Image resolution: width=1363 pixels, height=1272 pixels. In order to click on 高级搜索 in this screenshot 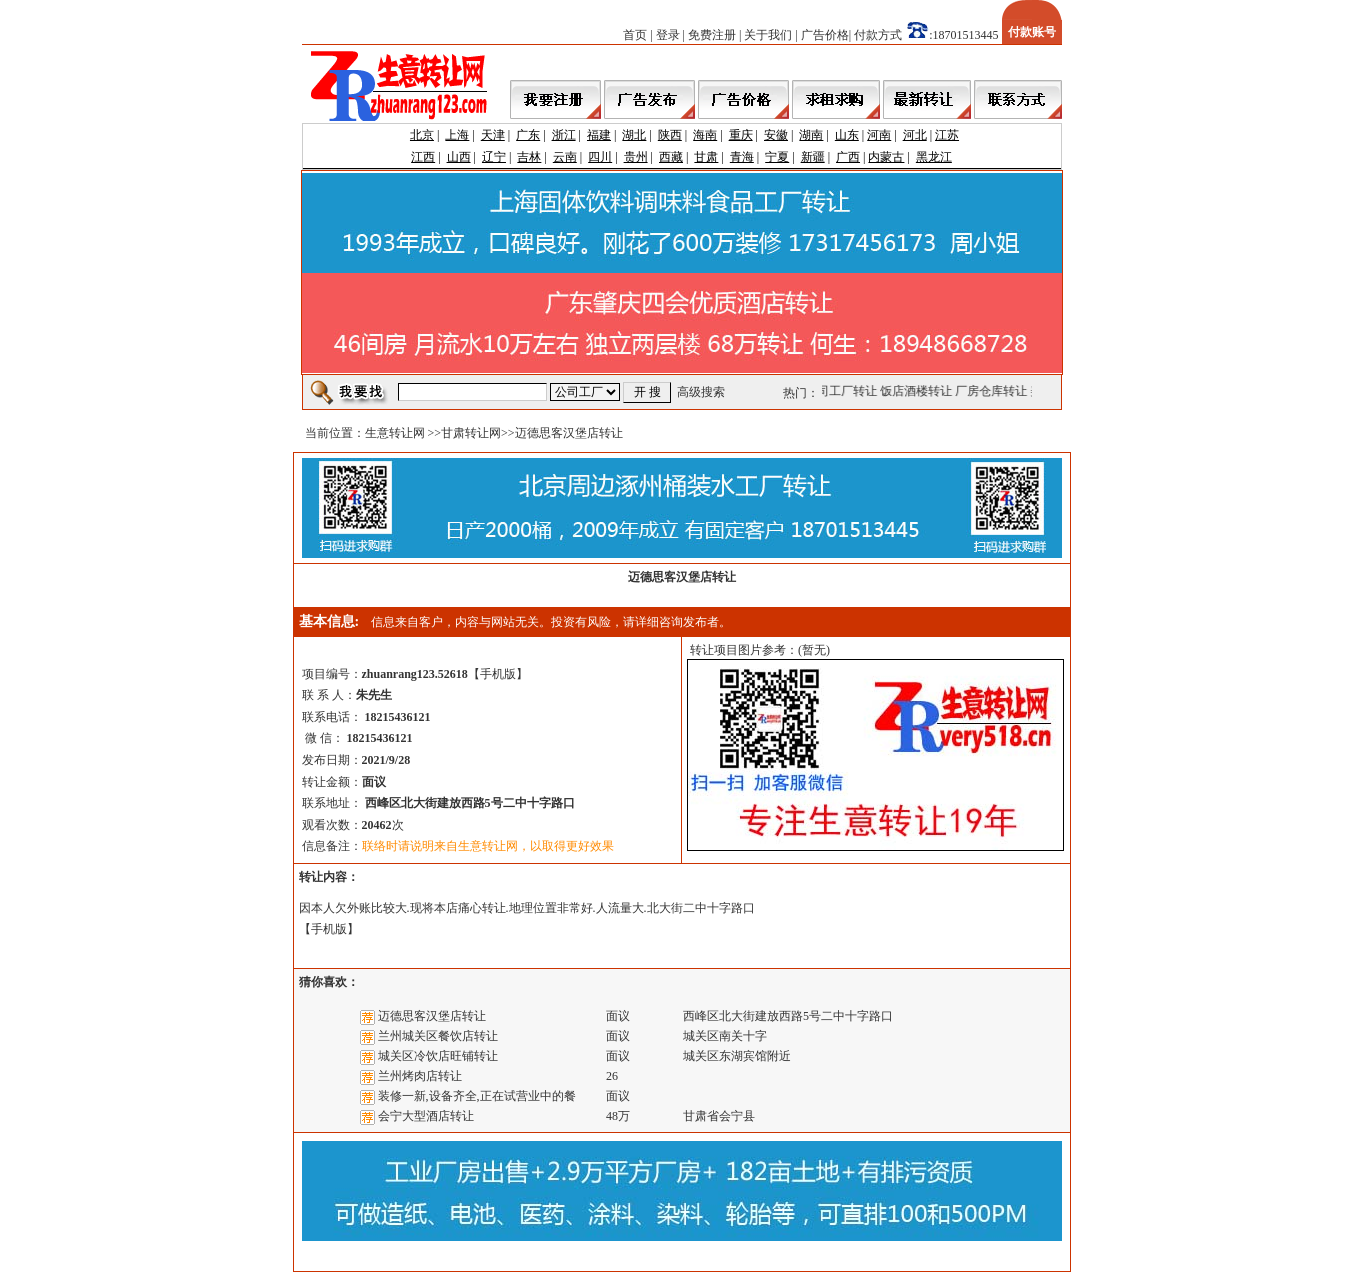, I will do `click(701, 392)`.